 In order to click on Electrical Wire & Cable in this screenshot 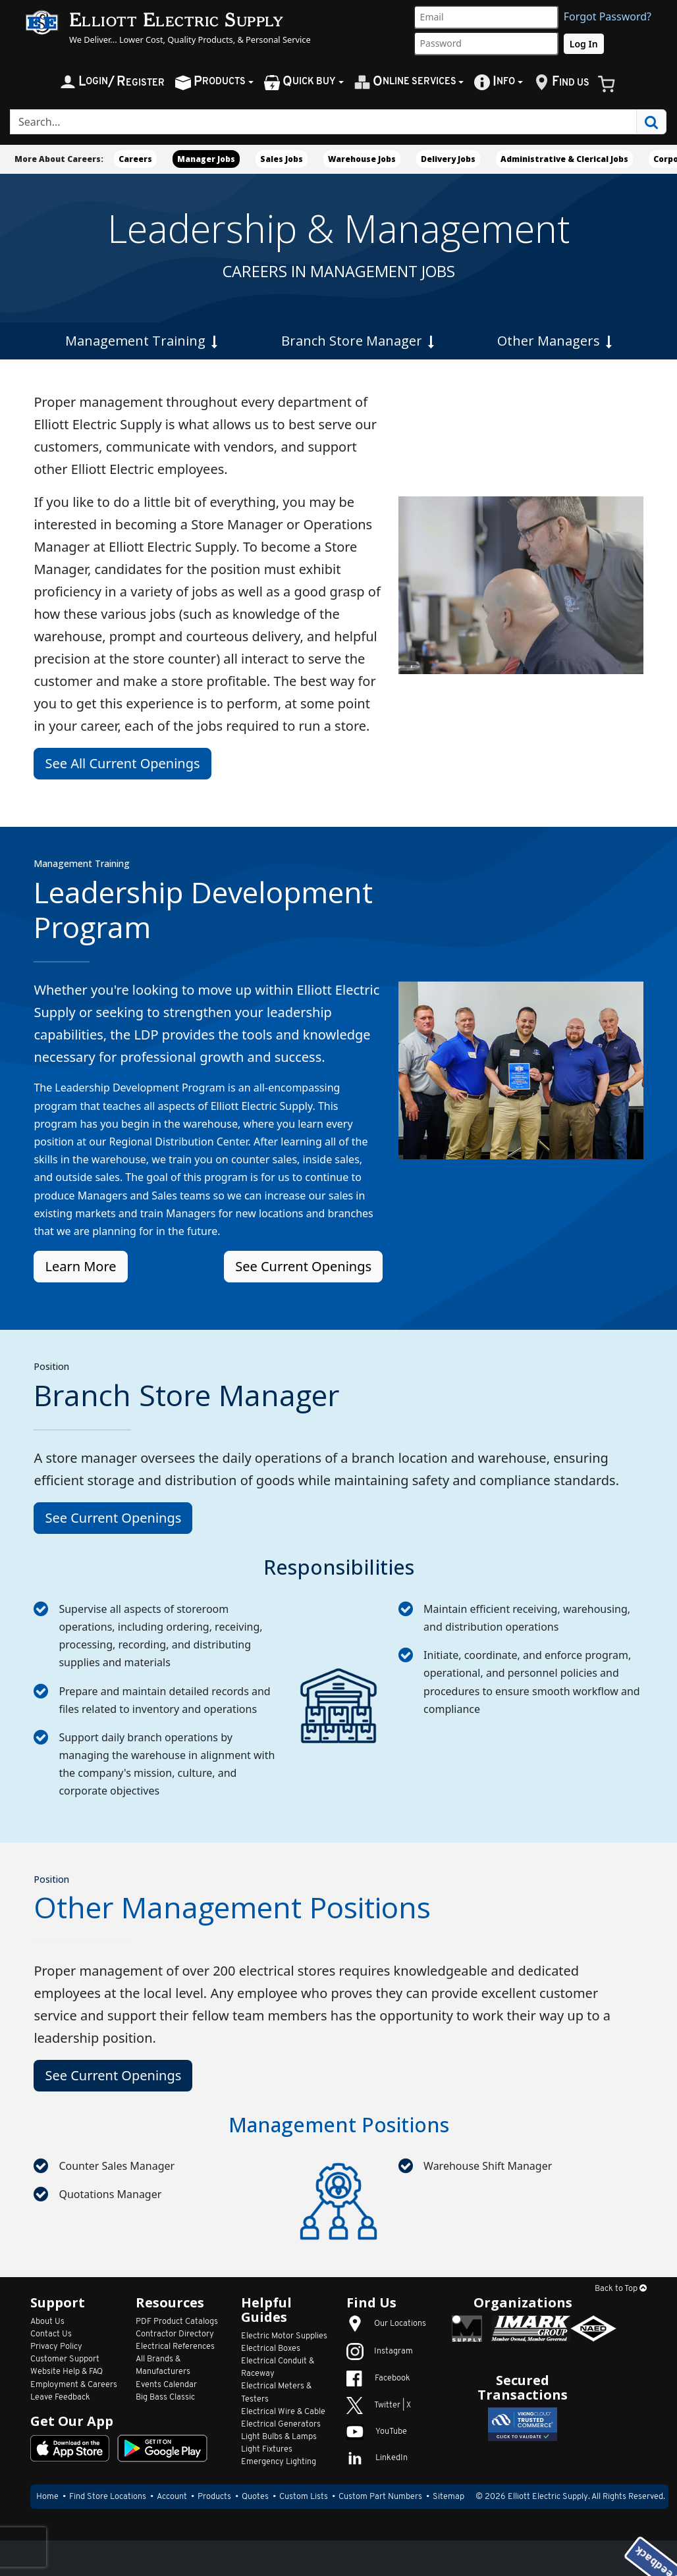, I will do `click(283, 2411)`.